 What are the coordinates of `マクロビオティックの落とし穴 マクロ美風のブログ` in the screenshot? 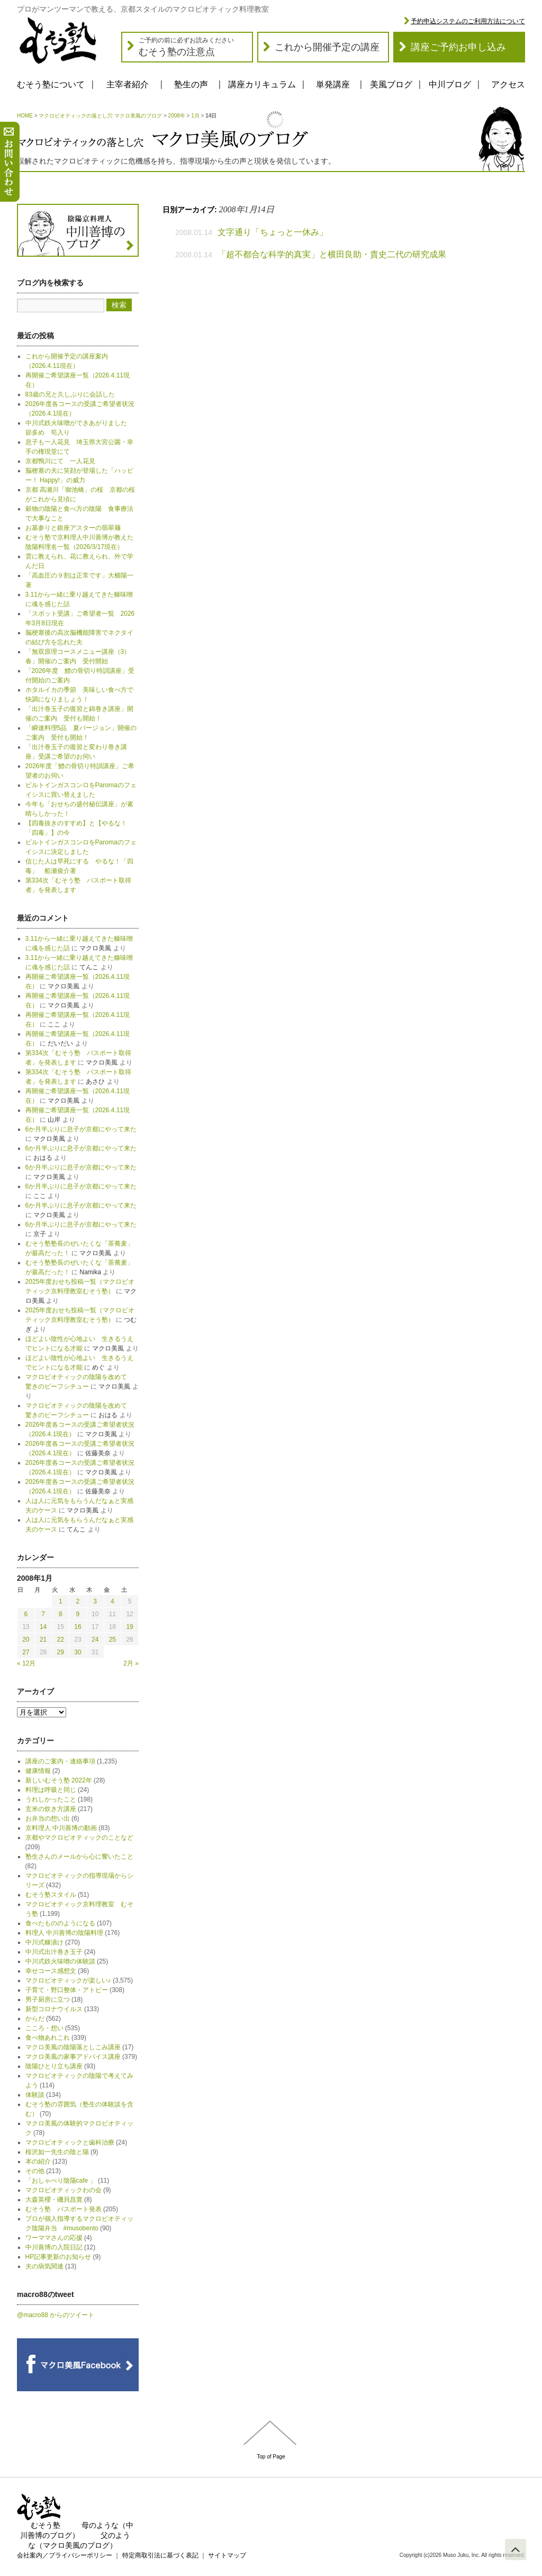 It's located at (100, 116).